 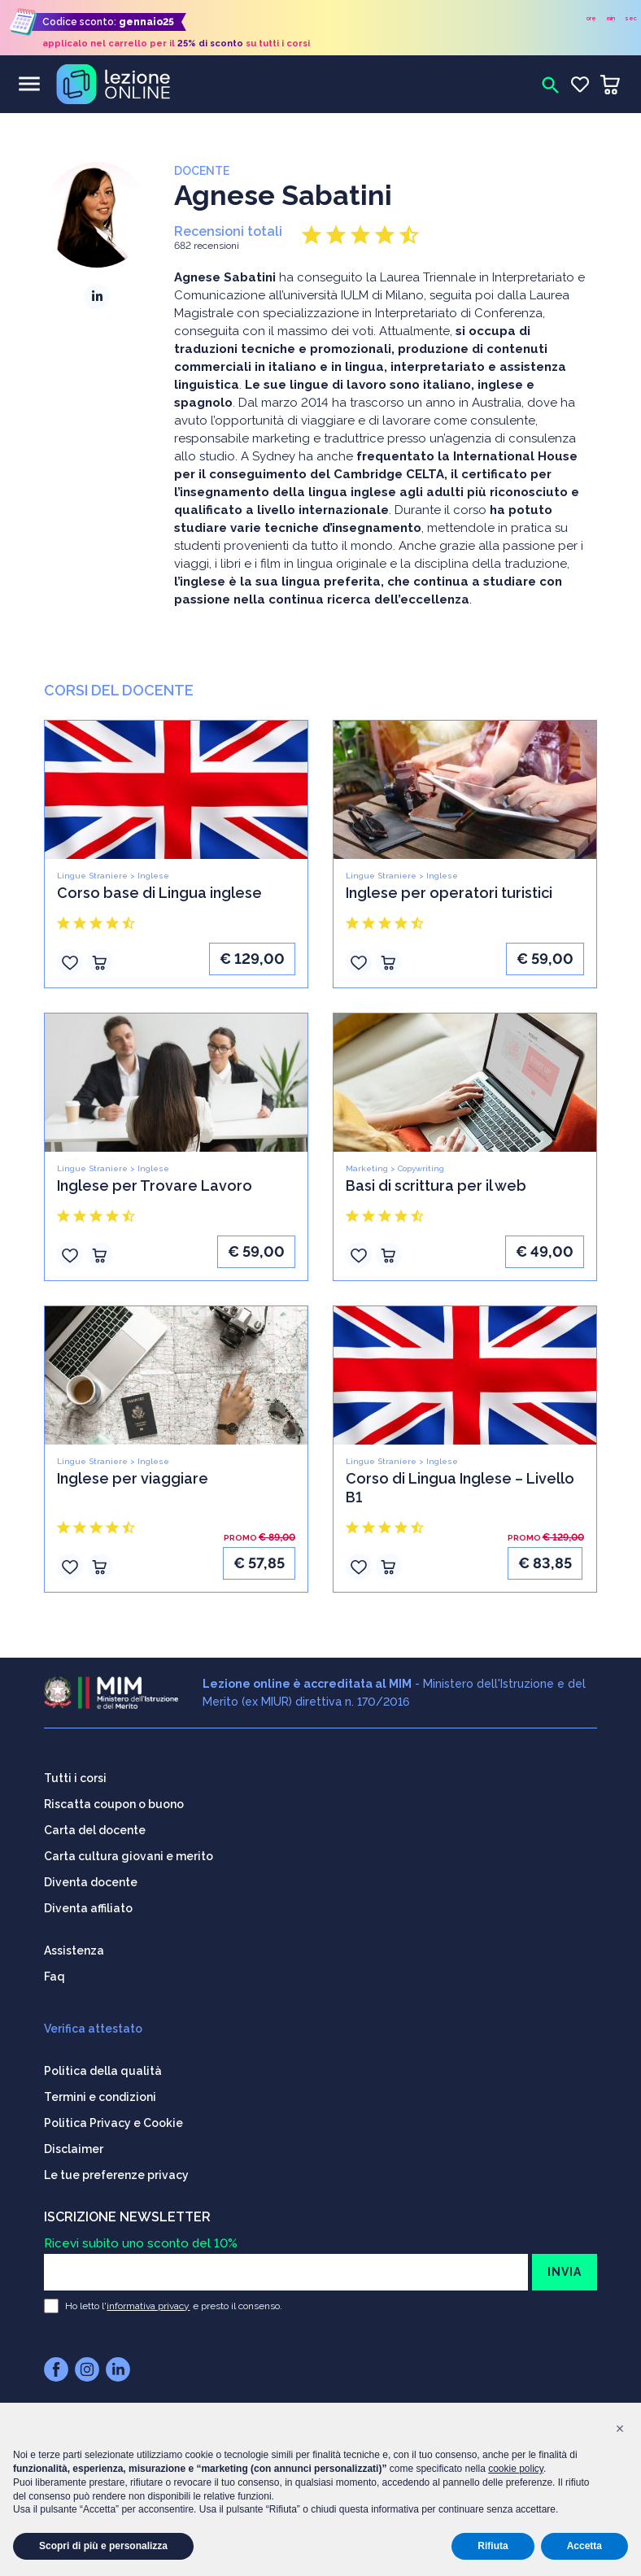 I want to click on sec, so click(x=631, y=18).